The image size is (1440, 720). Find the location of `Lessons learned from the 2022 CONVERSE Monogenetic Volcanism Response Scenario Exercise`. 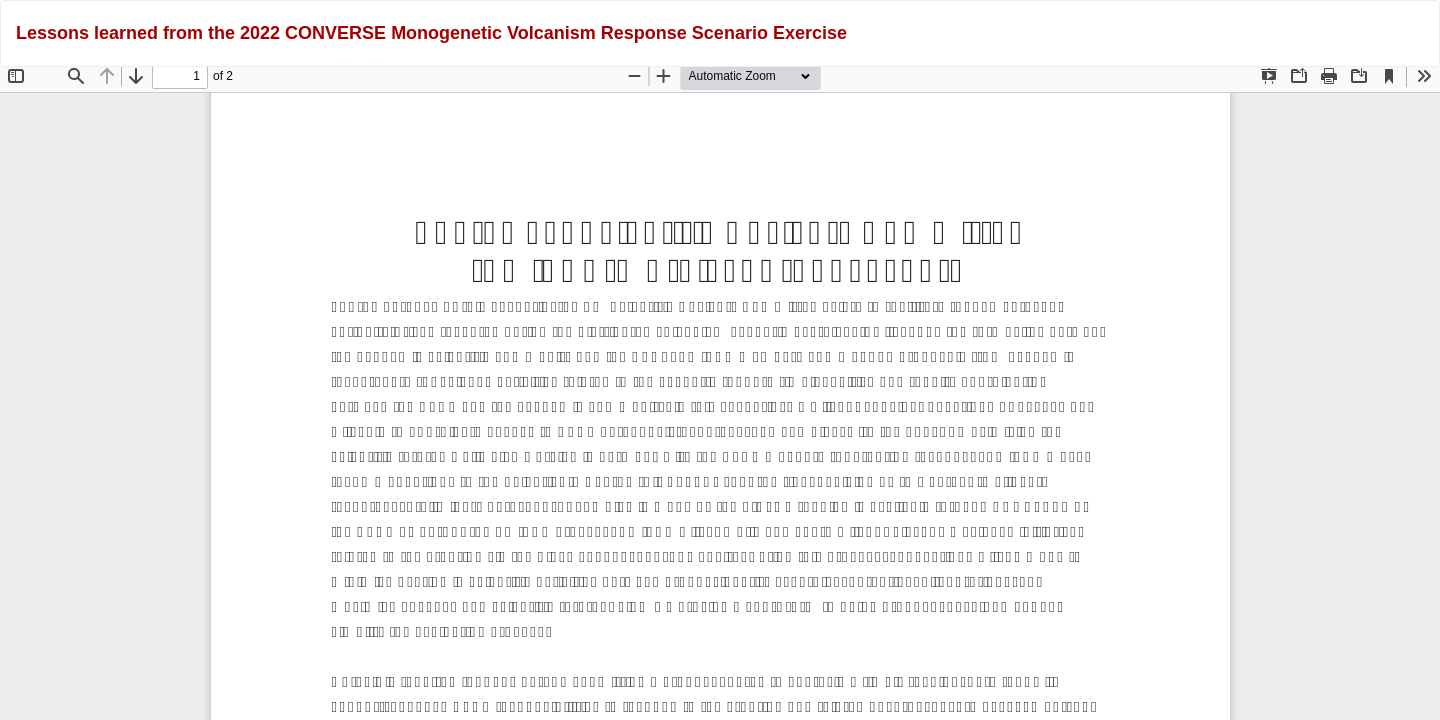

Lessons learned from the 2022 CONVERSE Monogenetic Volcanism Response Scenario Exercise is located at coordinates (431, 33).